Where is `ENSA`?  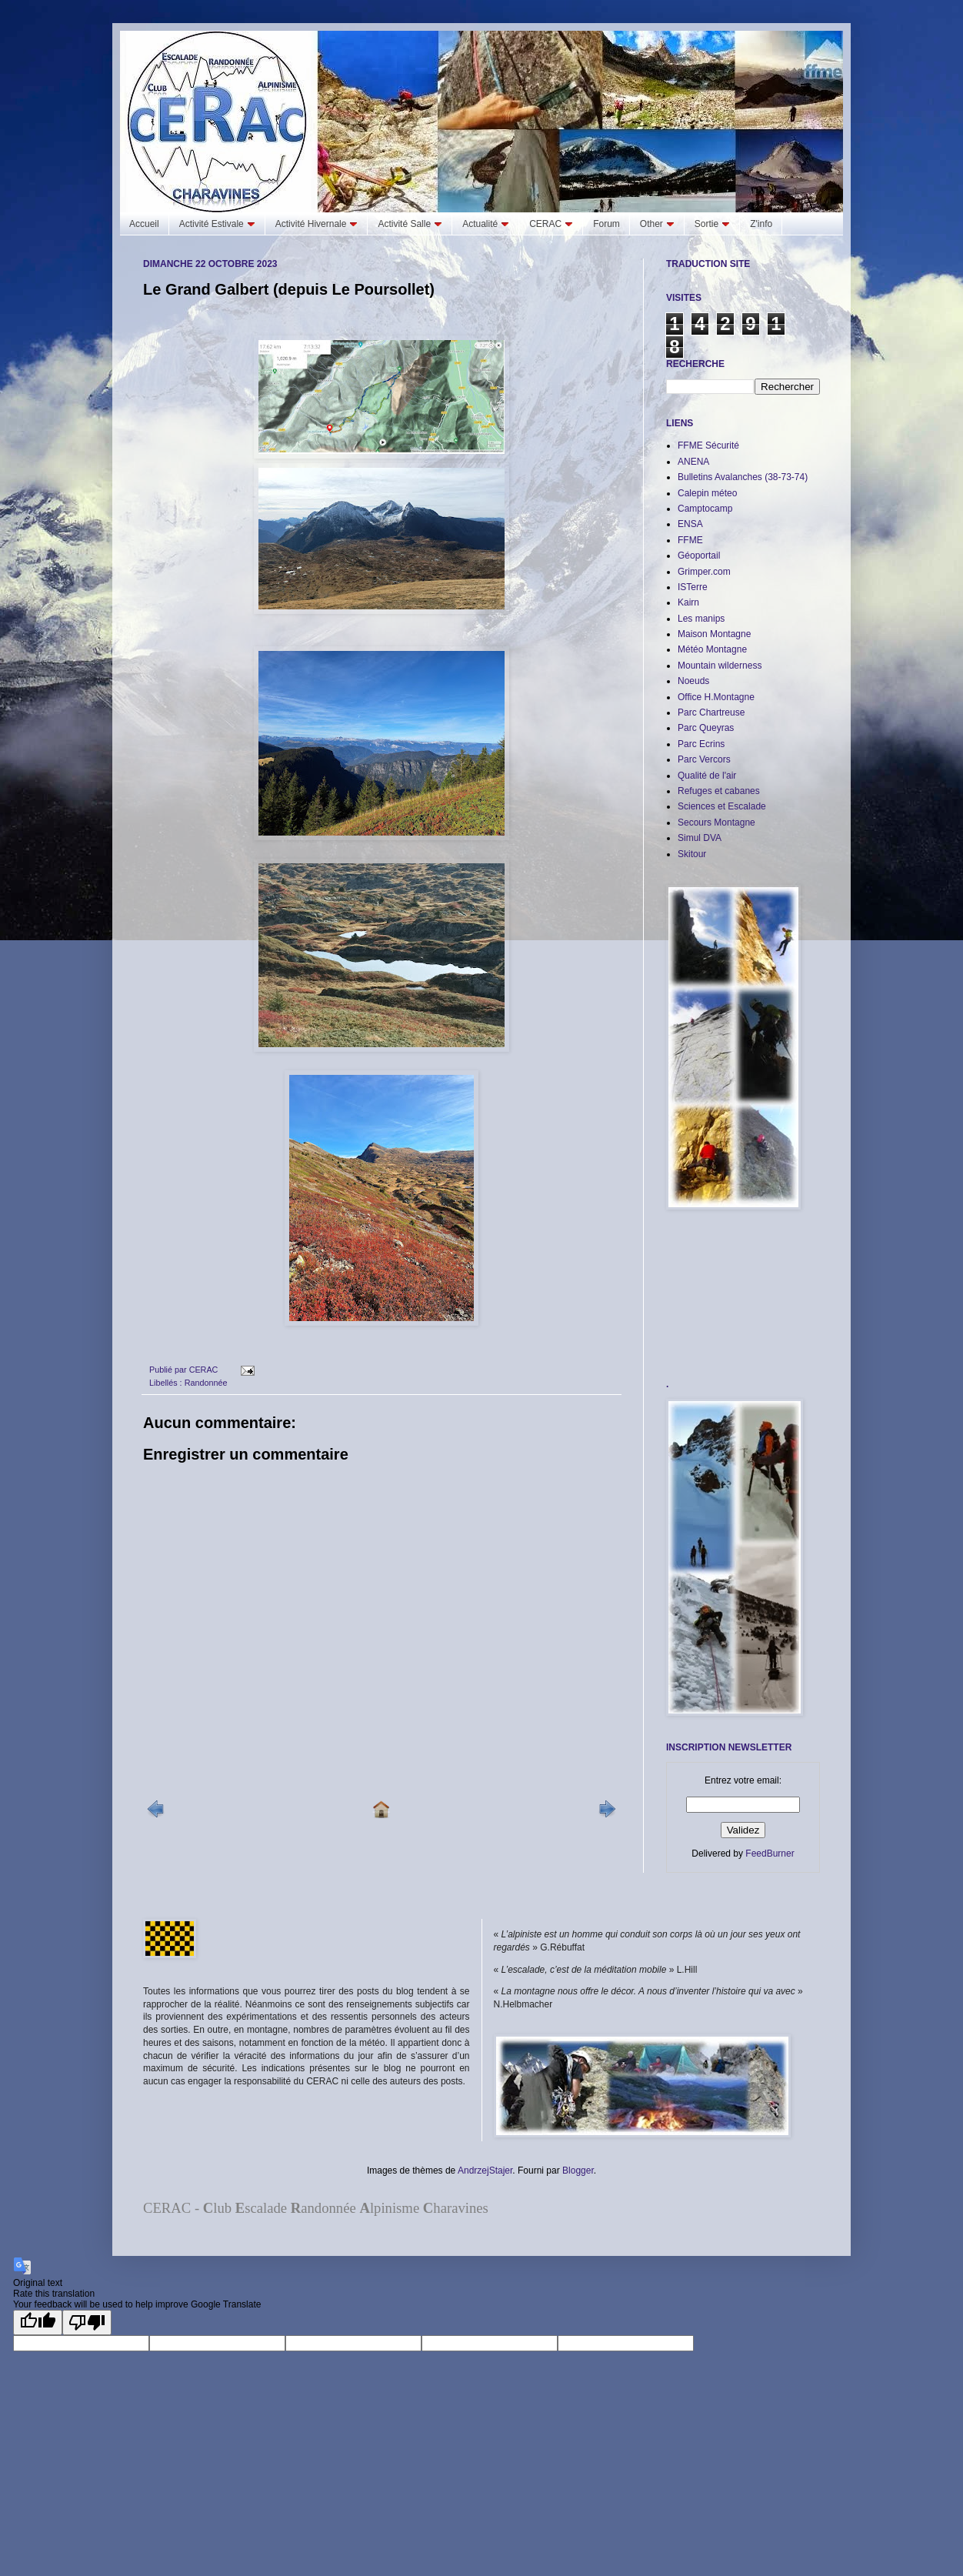 ENSA is located at coordinates (690, 524).